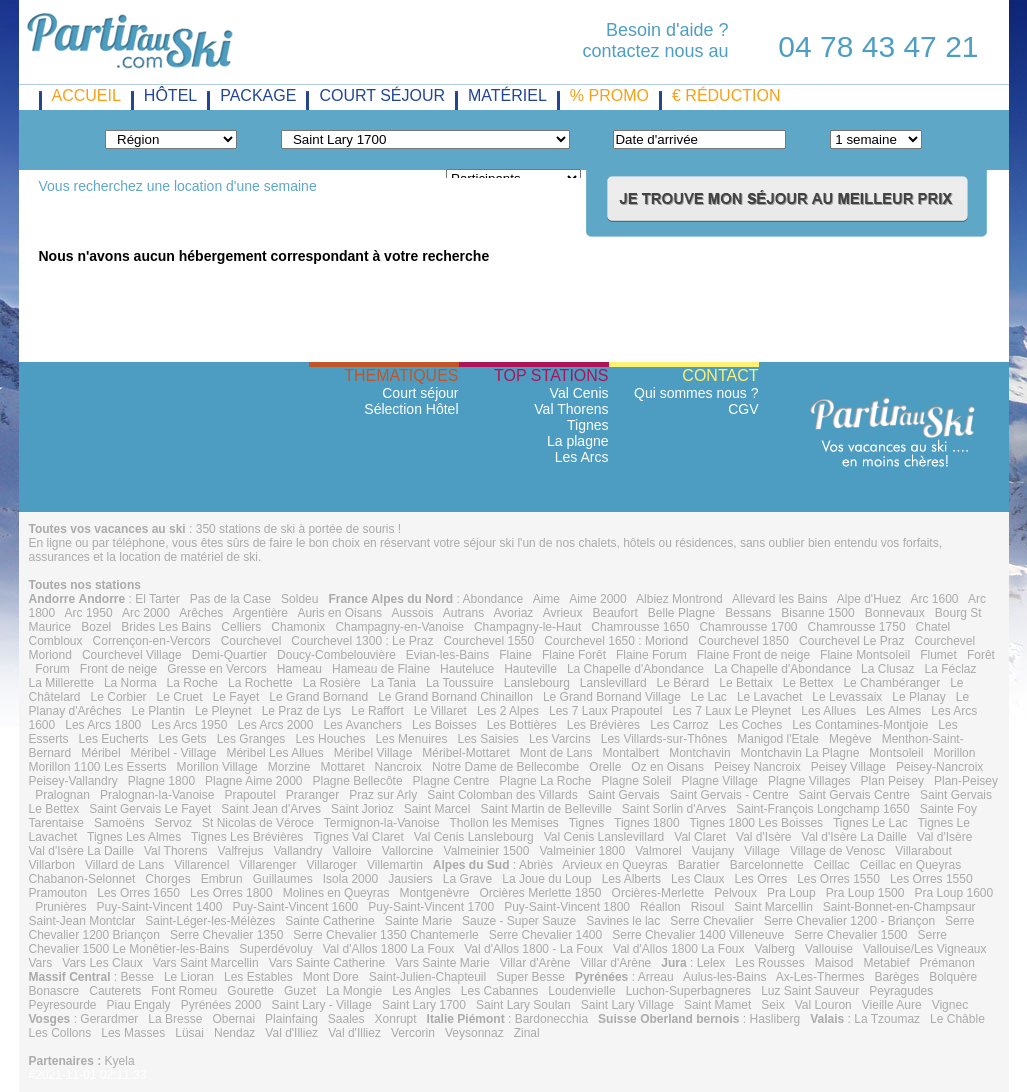  I want to click on Les 7 Laux Le Pleynet, so click(731, 711).